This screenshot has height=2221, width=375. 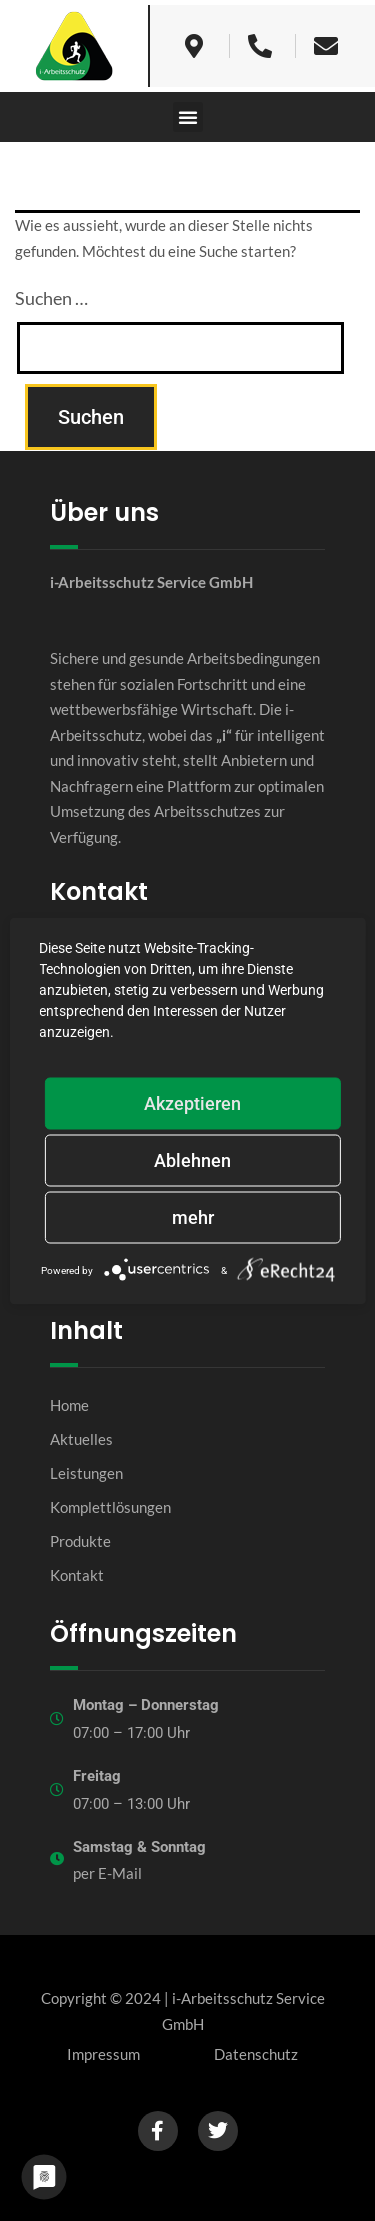 I want to click on [button], so click(x=188, y=117).